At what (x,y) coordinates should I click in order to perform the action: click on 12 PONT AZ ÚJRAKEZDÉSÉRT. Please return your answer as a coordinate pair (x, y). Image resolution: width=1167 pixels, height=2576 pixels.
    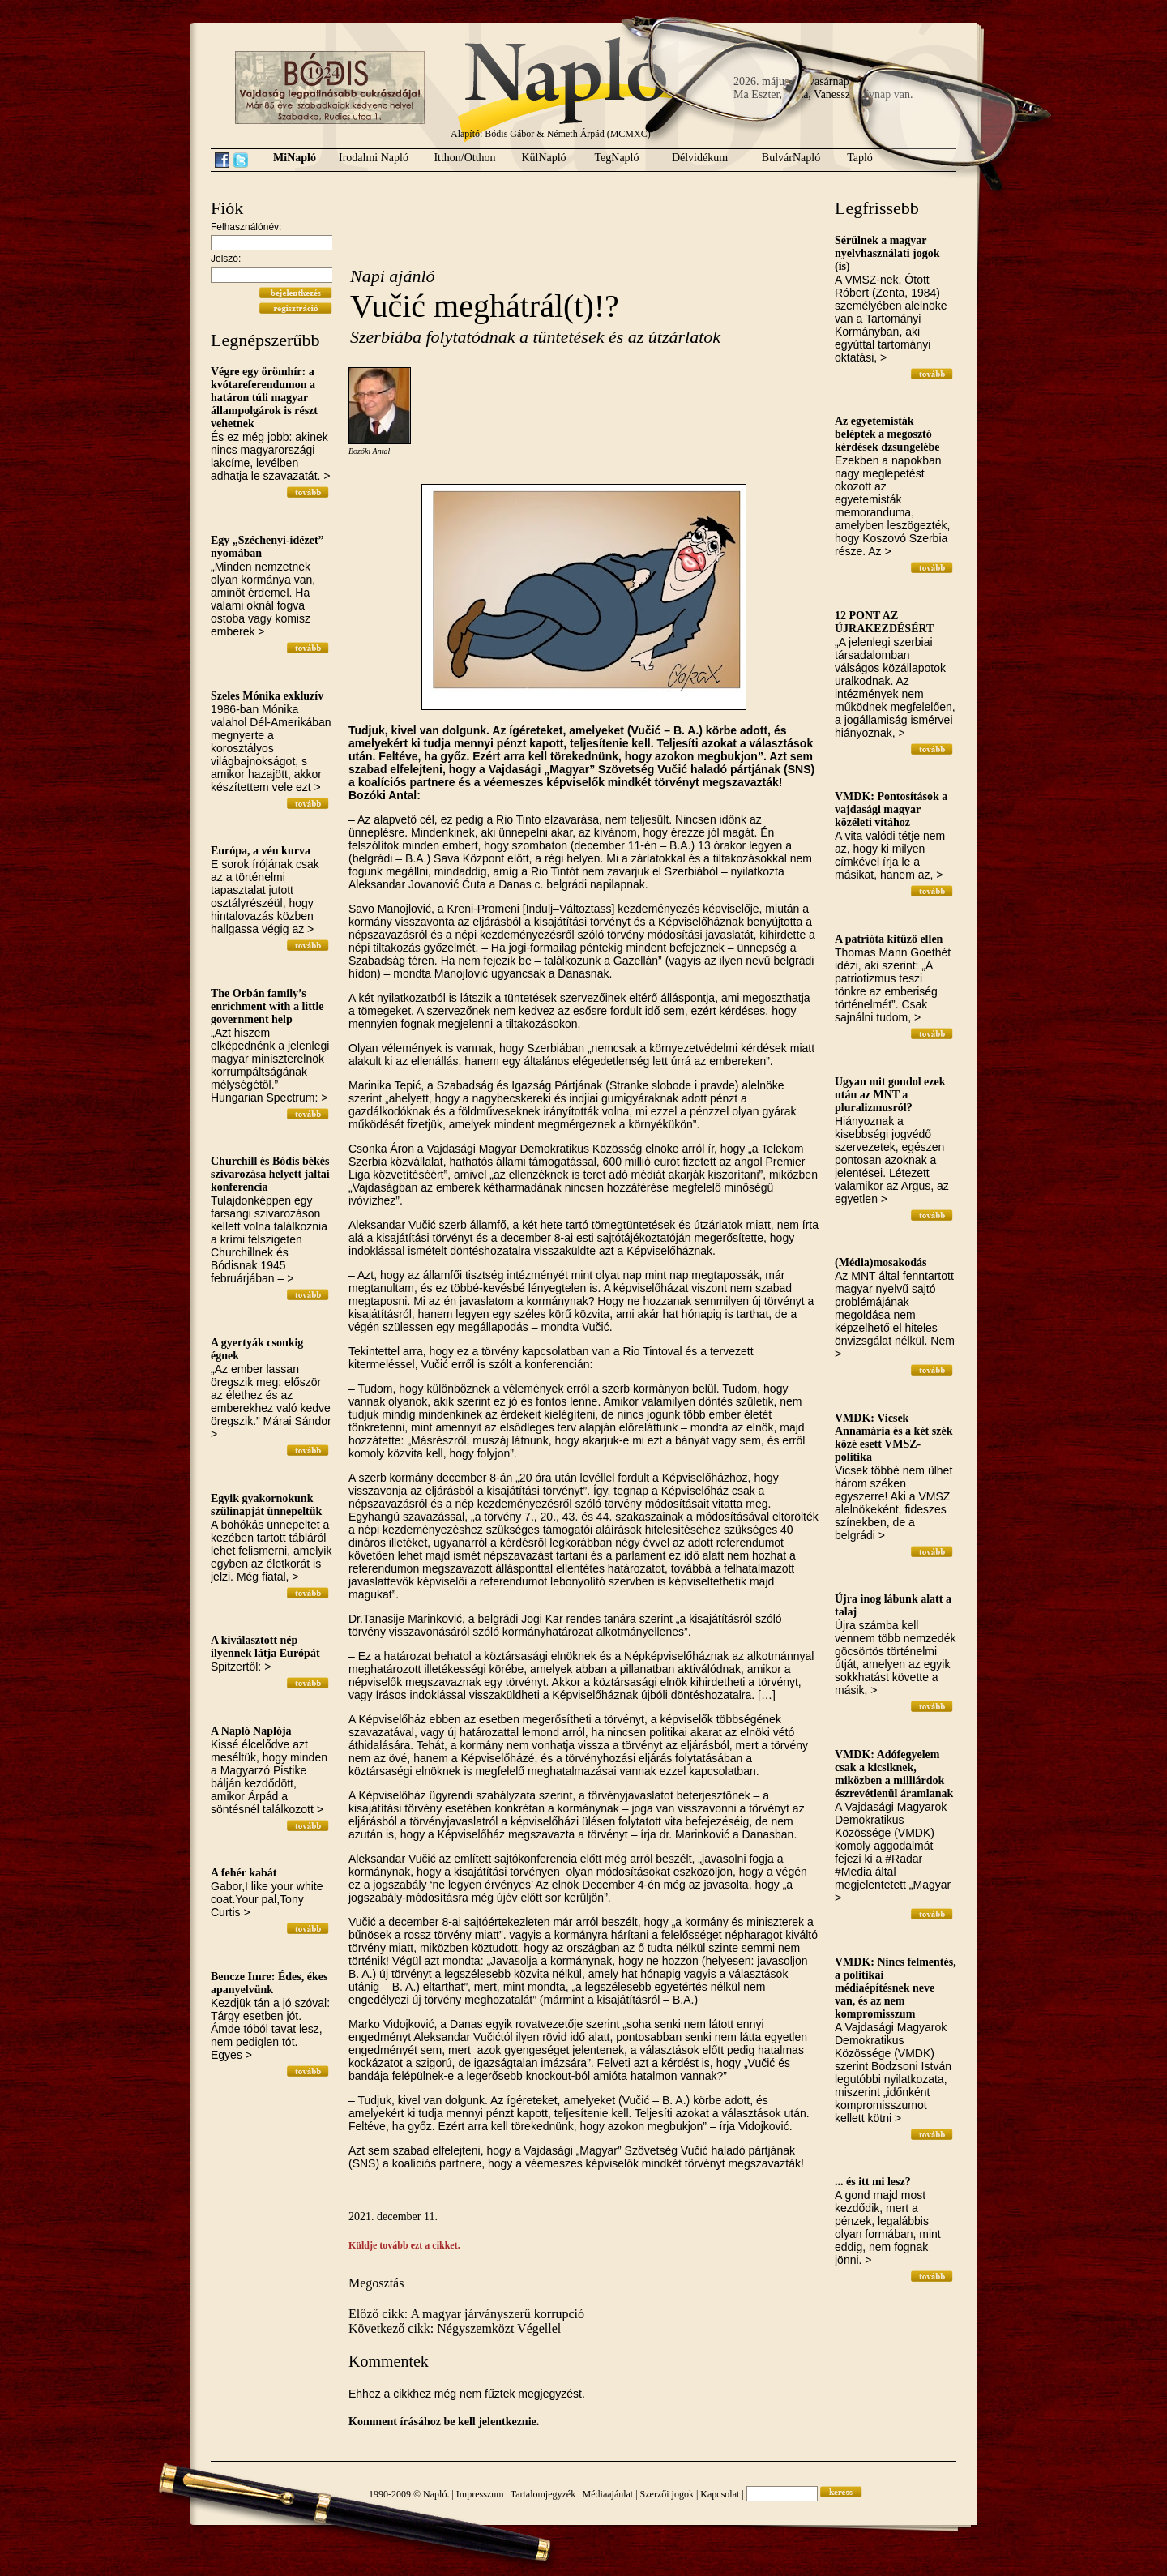
    Looking at the image, I should click on (884, 622).